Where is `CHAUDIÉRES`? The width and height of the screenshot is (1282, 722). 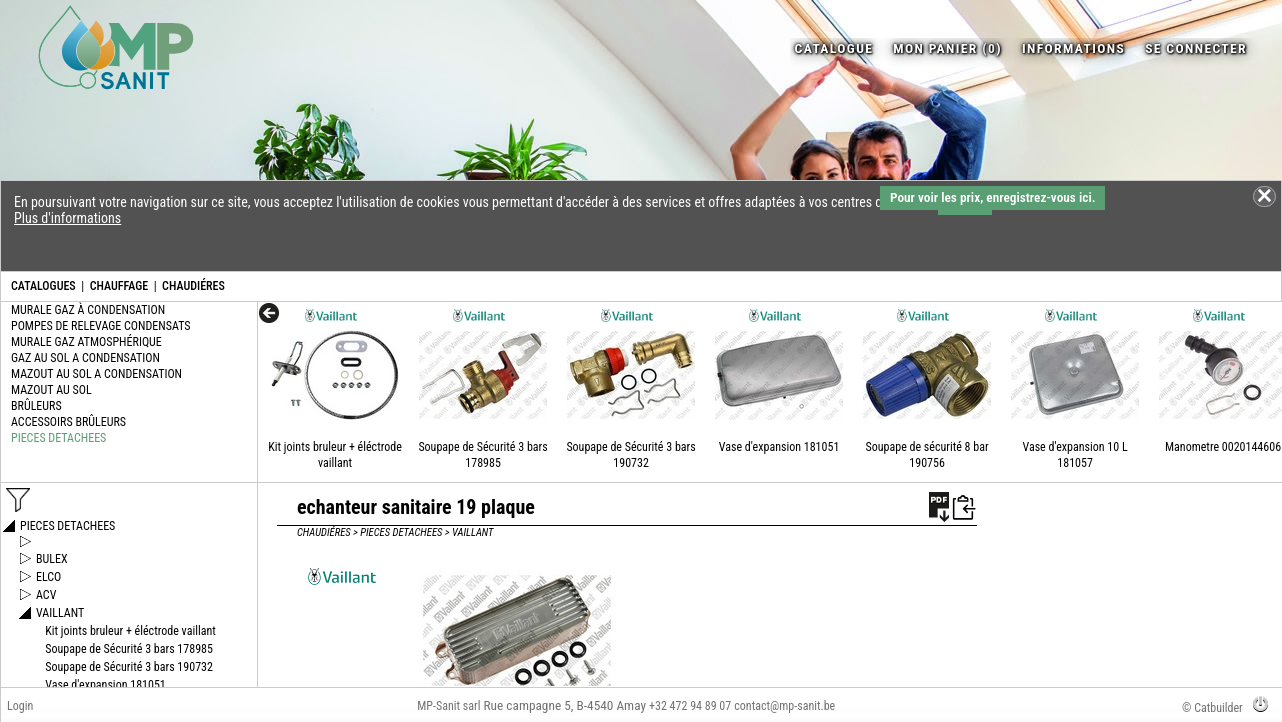
CHAUDIÉRES is located at coordinates (193, 286).